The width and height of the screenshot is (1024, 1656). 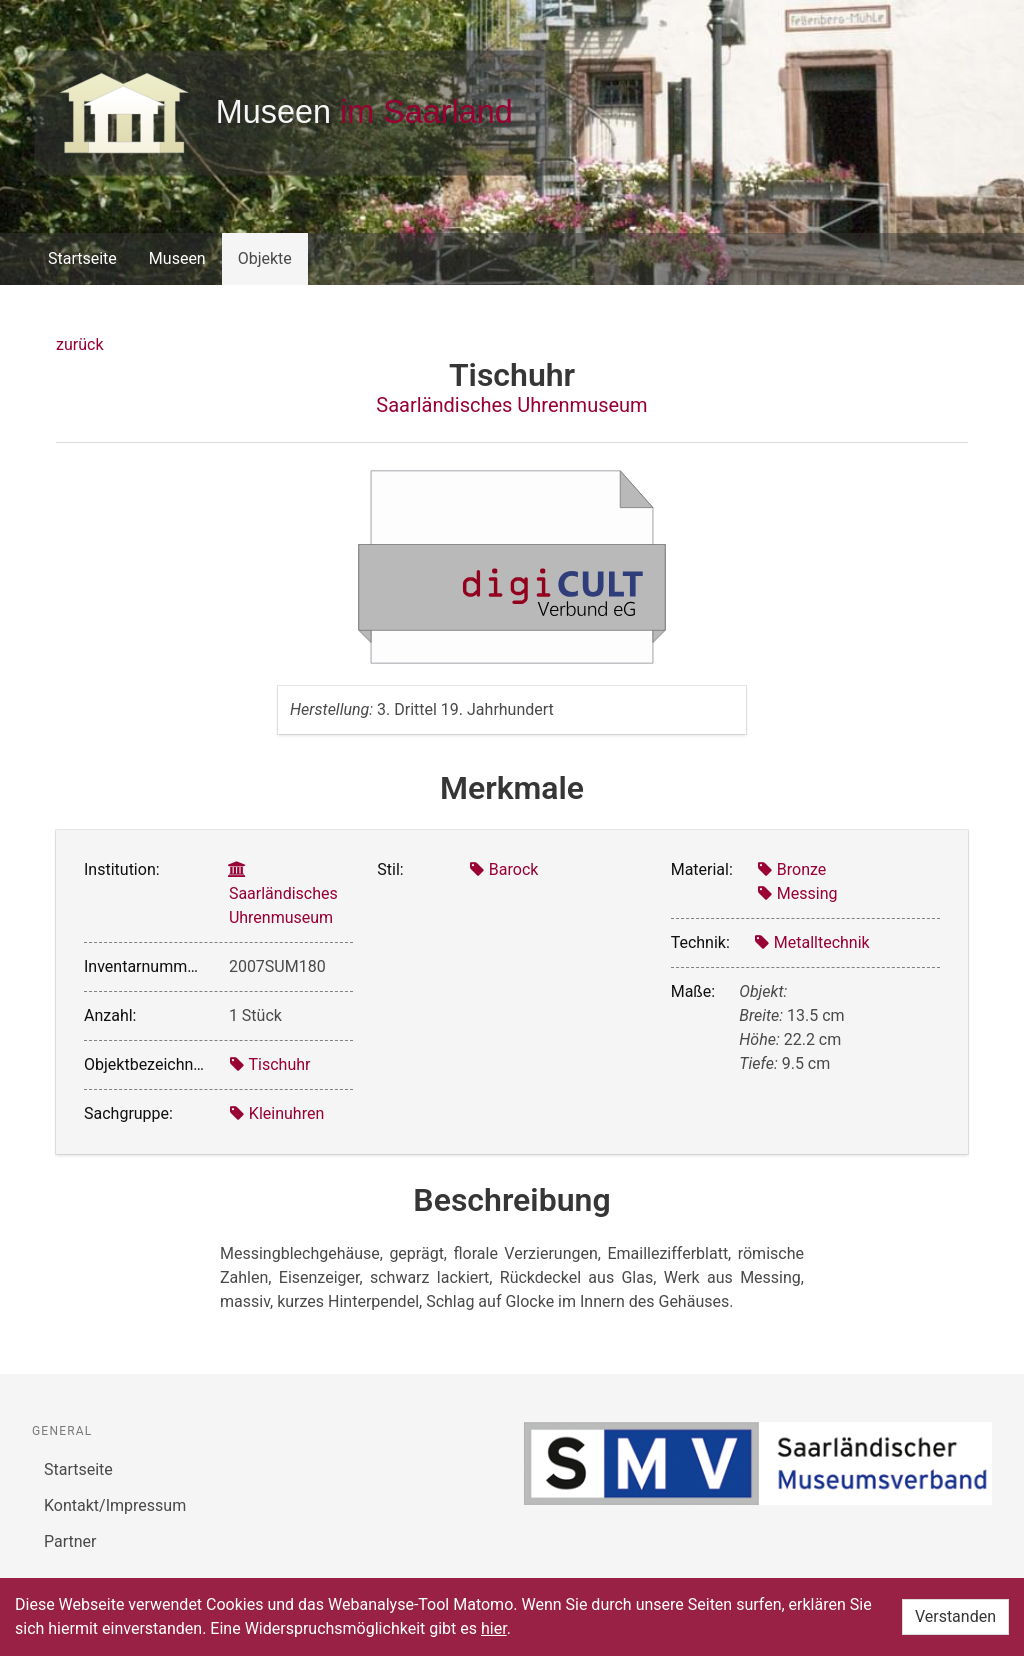 What do you see at coordinates (70, 1541) in the screenshot?
I see `Partner` at bounding box center [70, 1541].